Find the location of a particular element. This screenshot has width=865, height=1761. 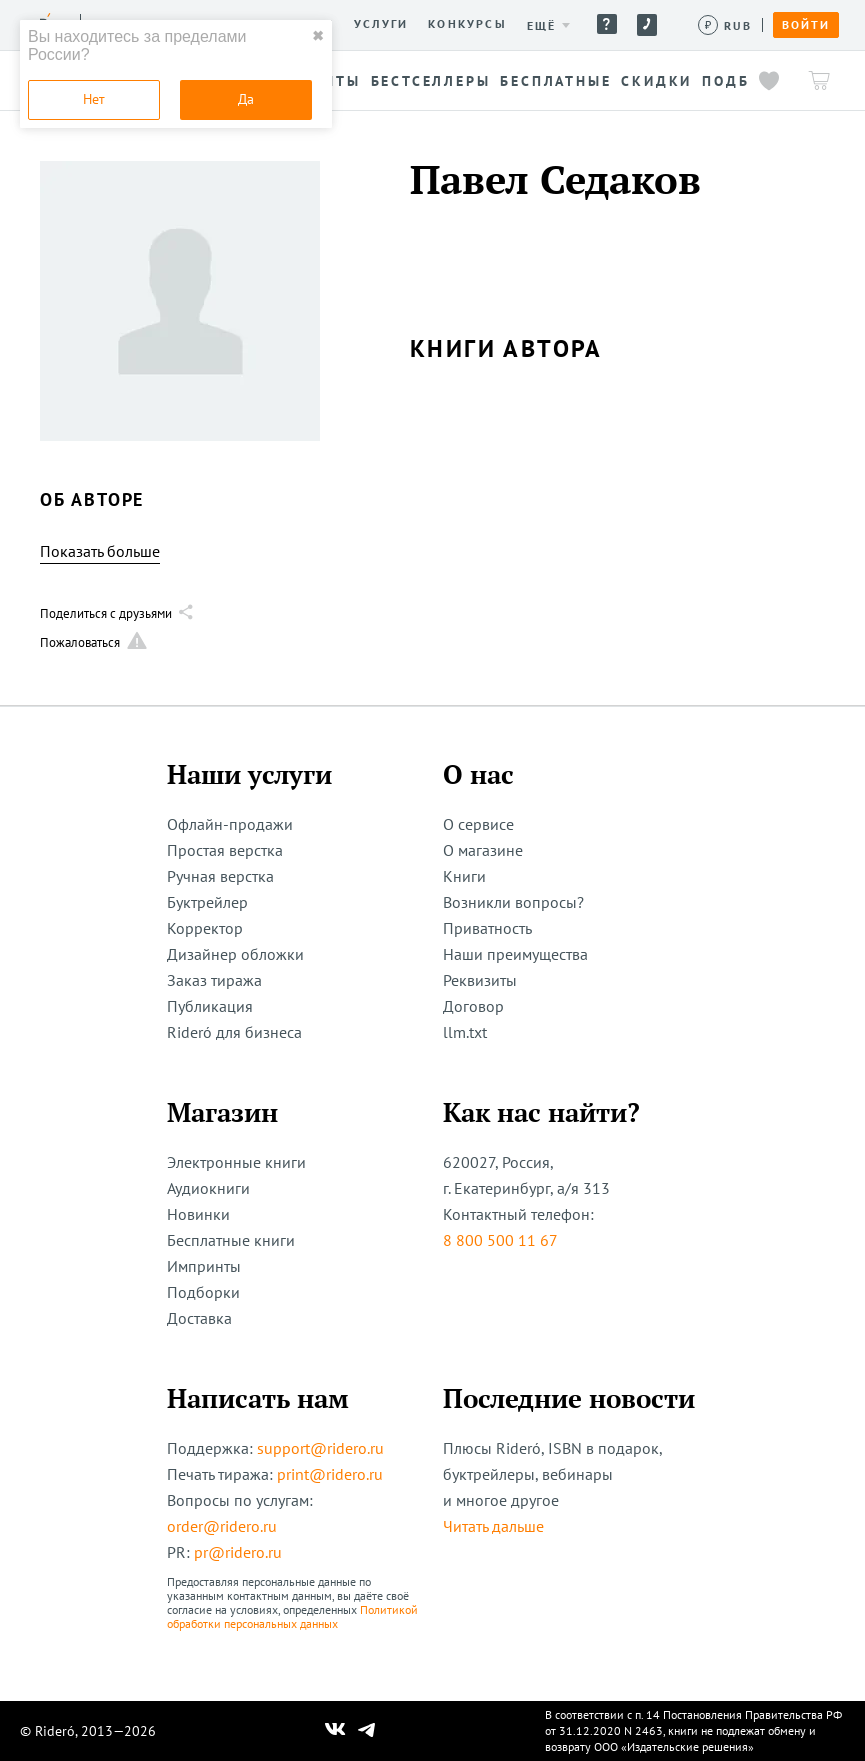

Помощь is located at coordinates (607, 24).